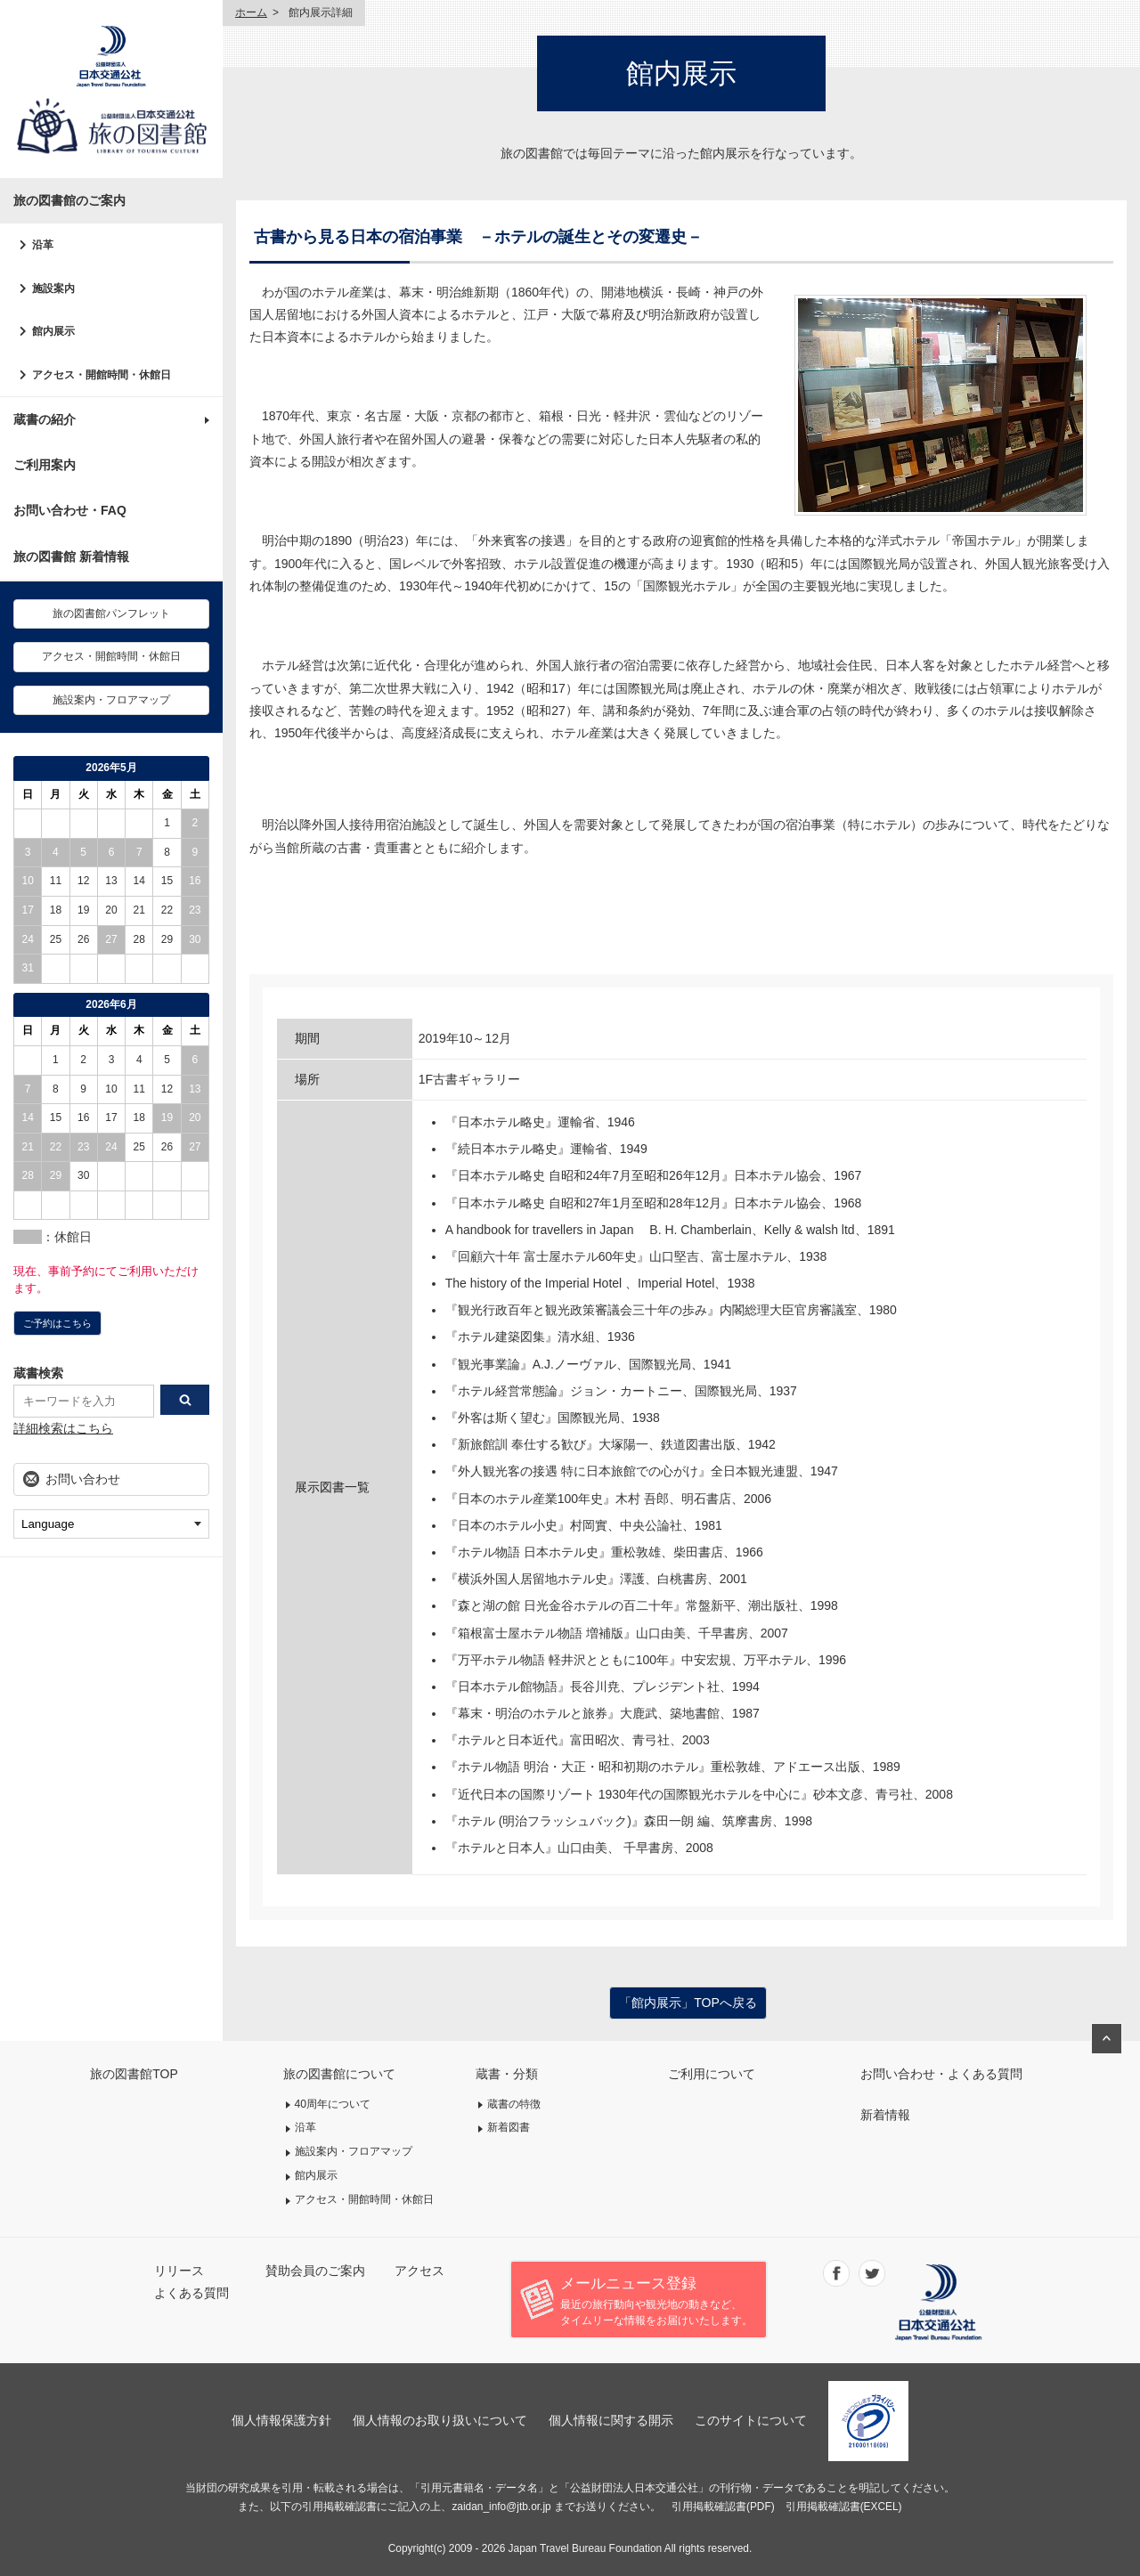  I want to click on 施設案内, so click(53, 288).